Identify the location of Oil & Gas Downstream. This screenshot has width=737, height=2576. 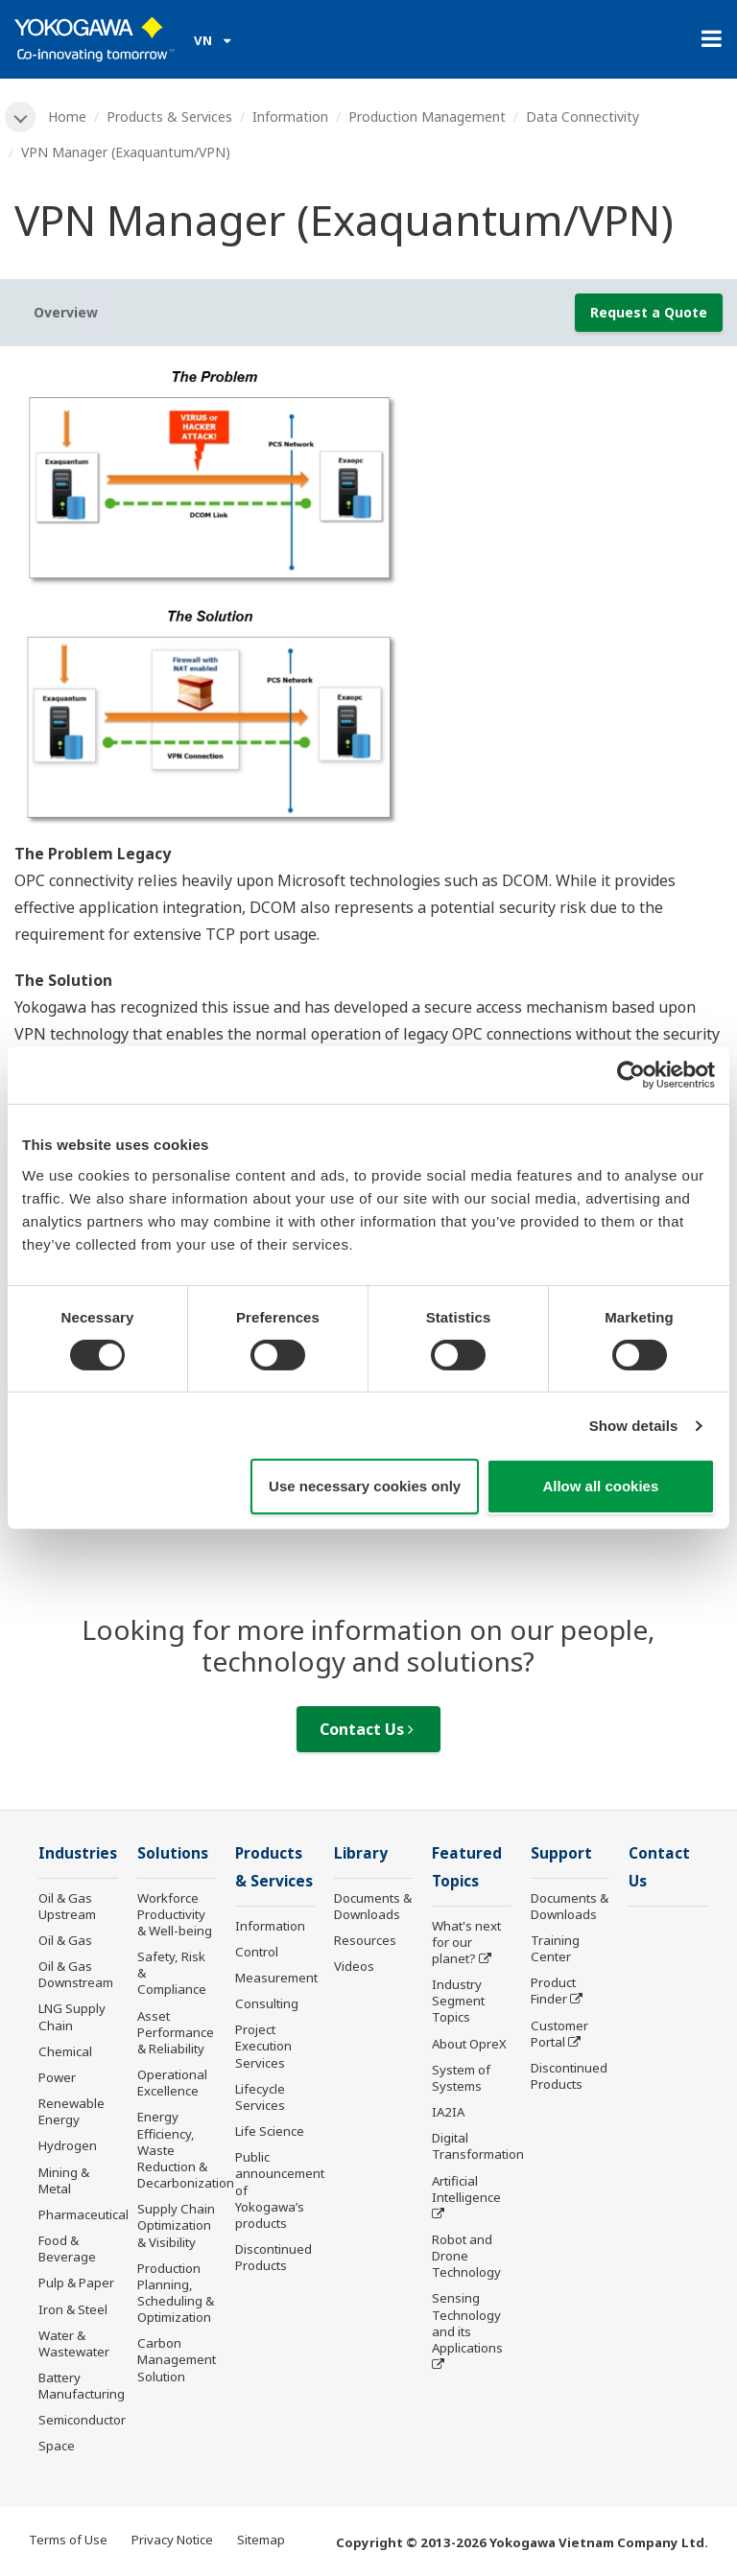
(75, 1974).